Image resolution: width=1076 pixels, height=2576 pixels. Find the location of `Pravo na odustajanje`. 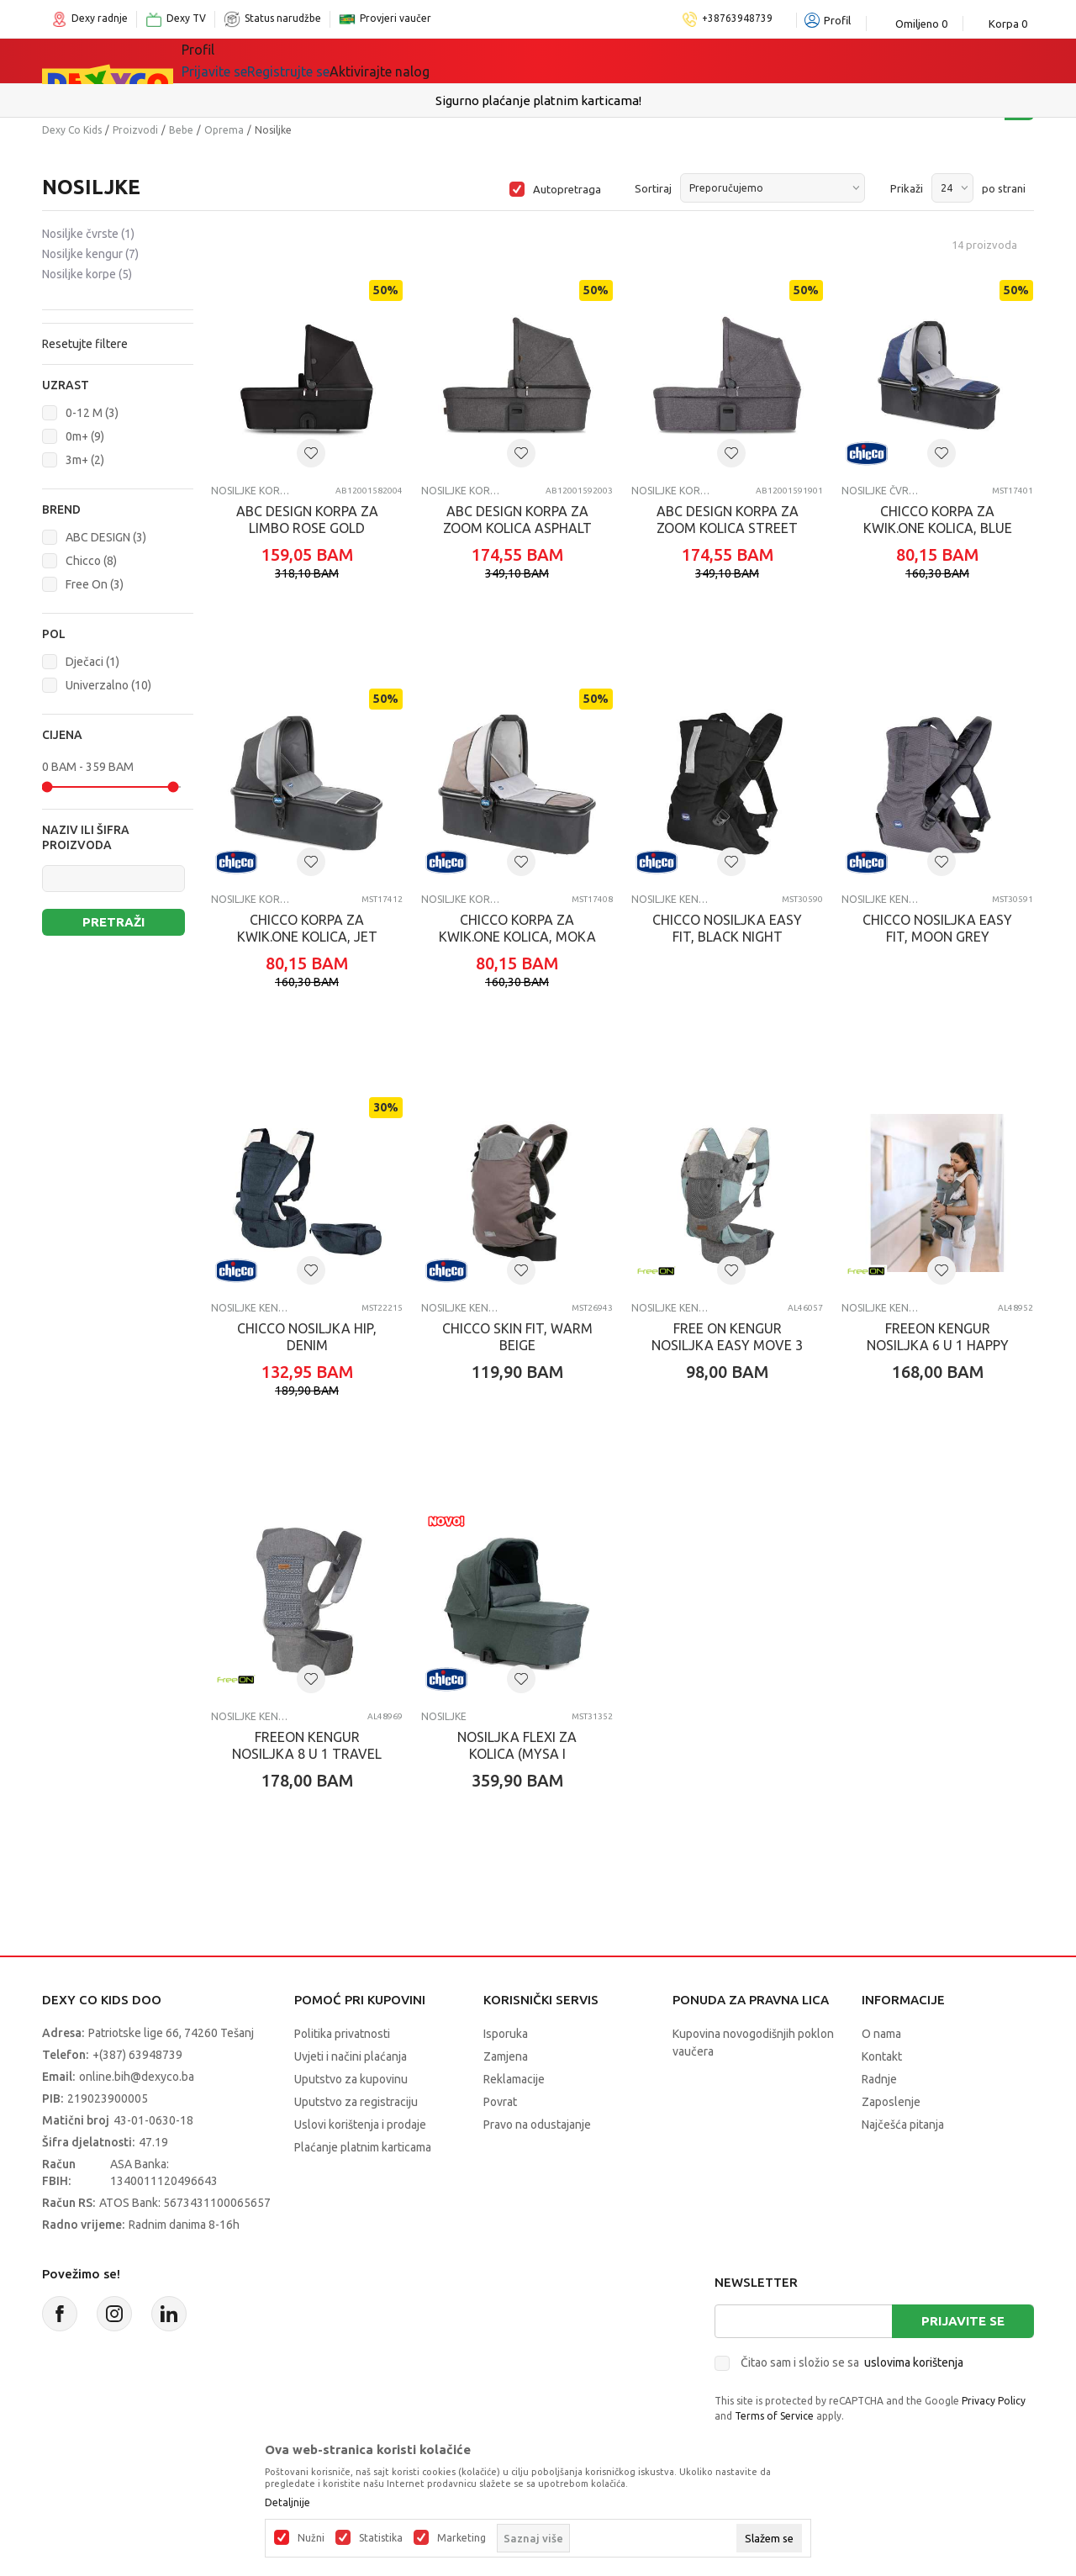

Pravo na odustajanje is located at coordinates (537, 2124).